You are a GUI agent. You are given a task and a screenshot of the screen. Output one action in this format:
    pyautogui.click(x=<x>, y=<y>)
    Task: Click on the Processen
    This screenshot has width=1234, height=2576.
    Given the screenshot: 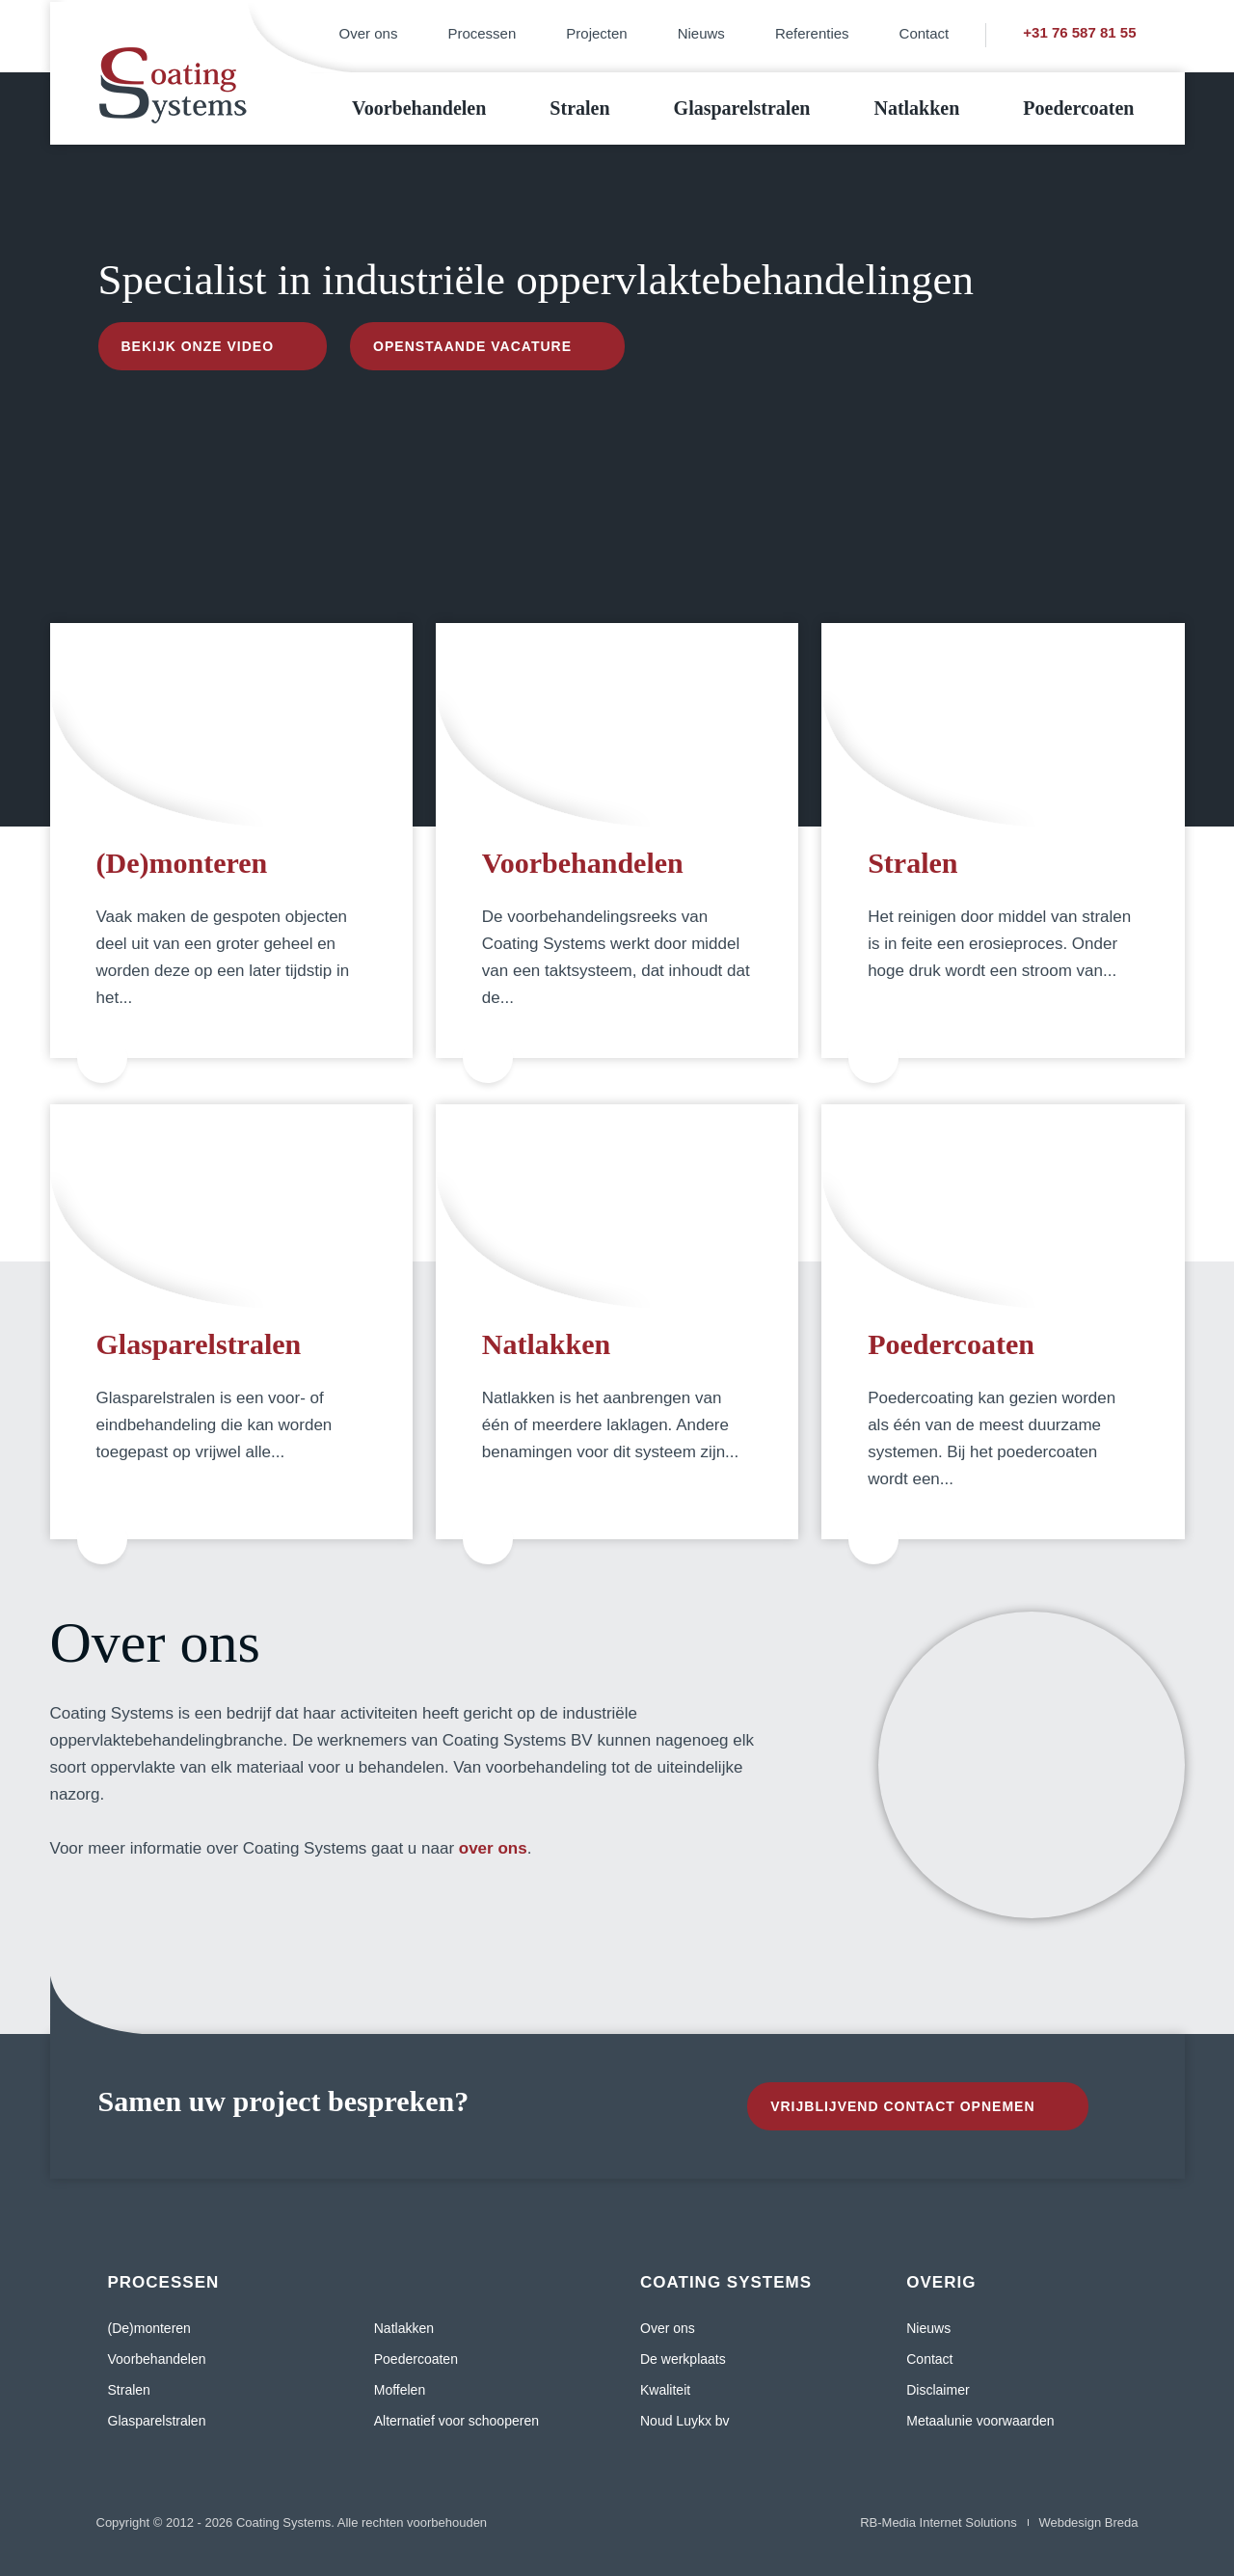 What is the action you would take?
    pyautogui.click(x=481, y=33)
    